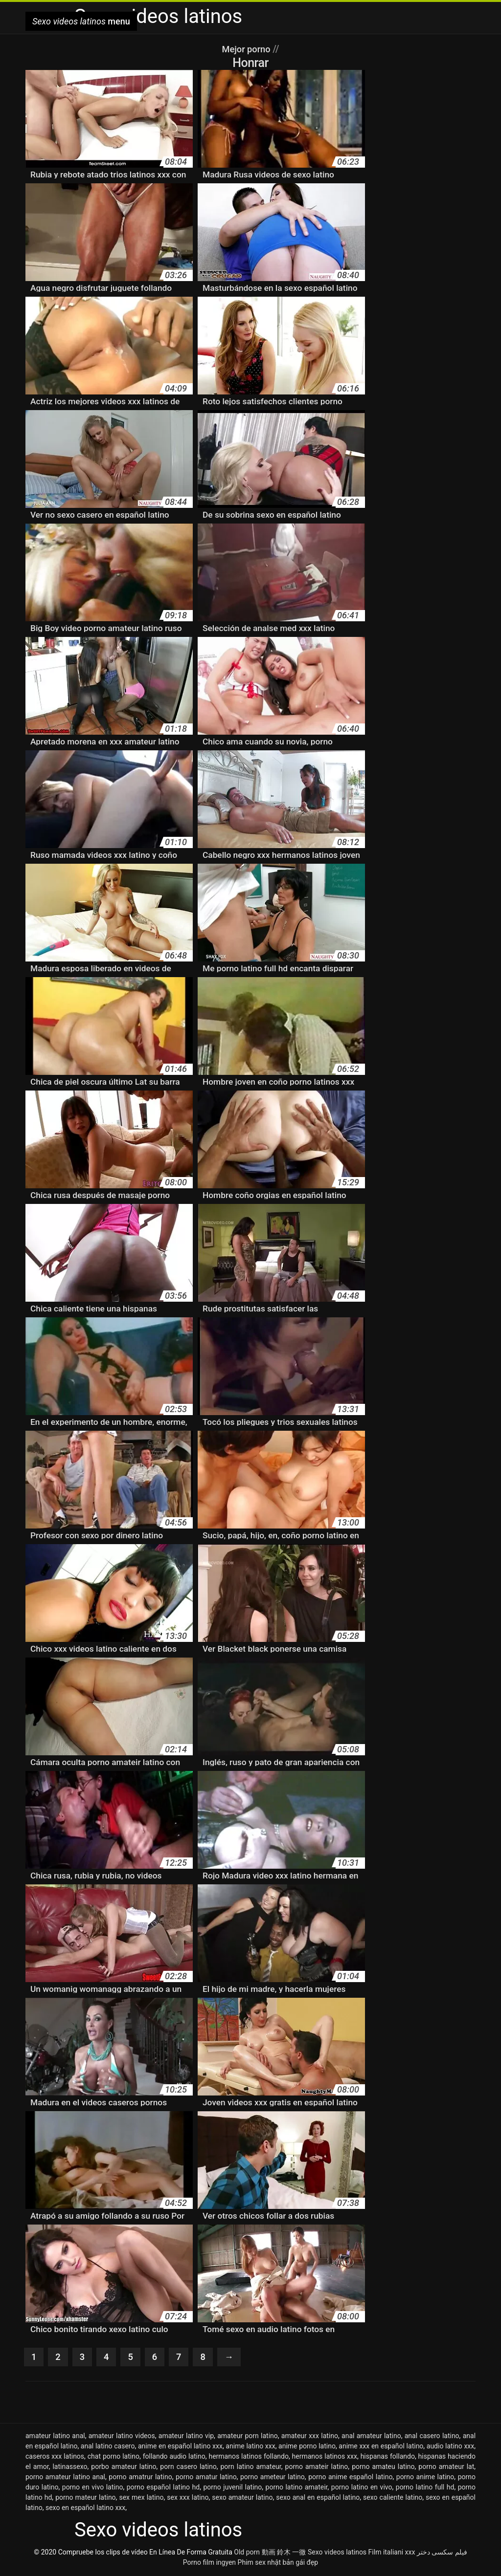  Describe the element at coordinates (381, 2447) in the screenshot. I see `anime xxx en español latino` at that location.